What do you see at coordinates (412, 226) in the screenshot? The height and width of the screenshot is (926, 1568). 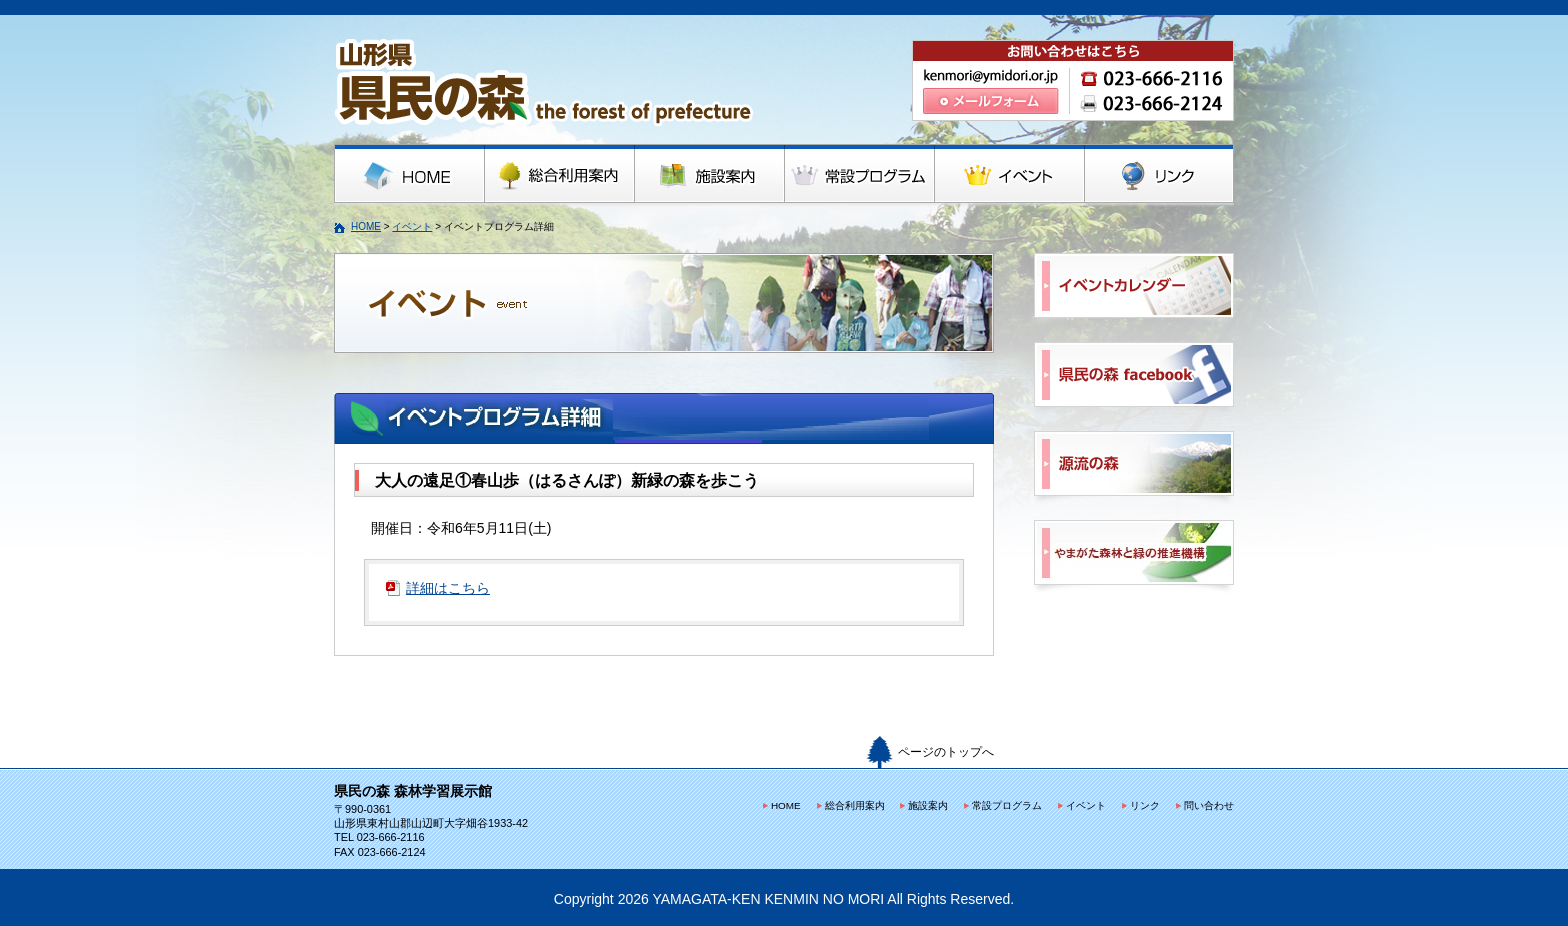 I see `イベント` at bounding box center [412, 226].